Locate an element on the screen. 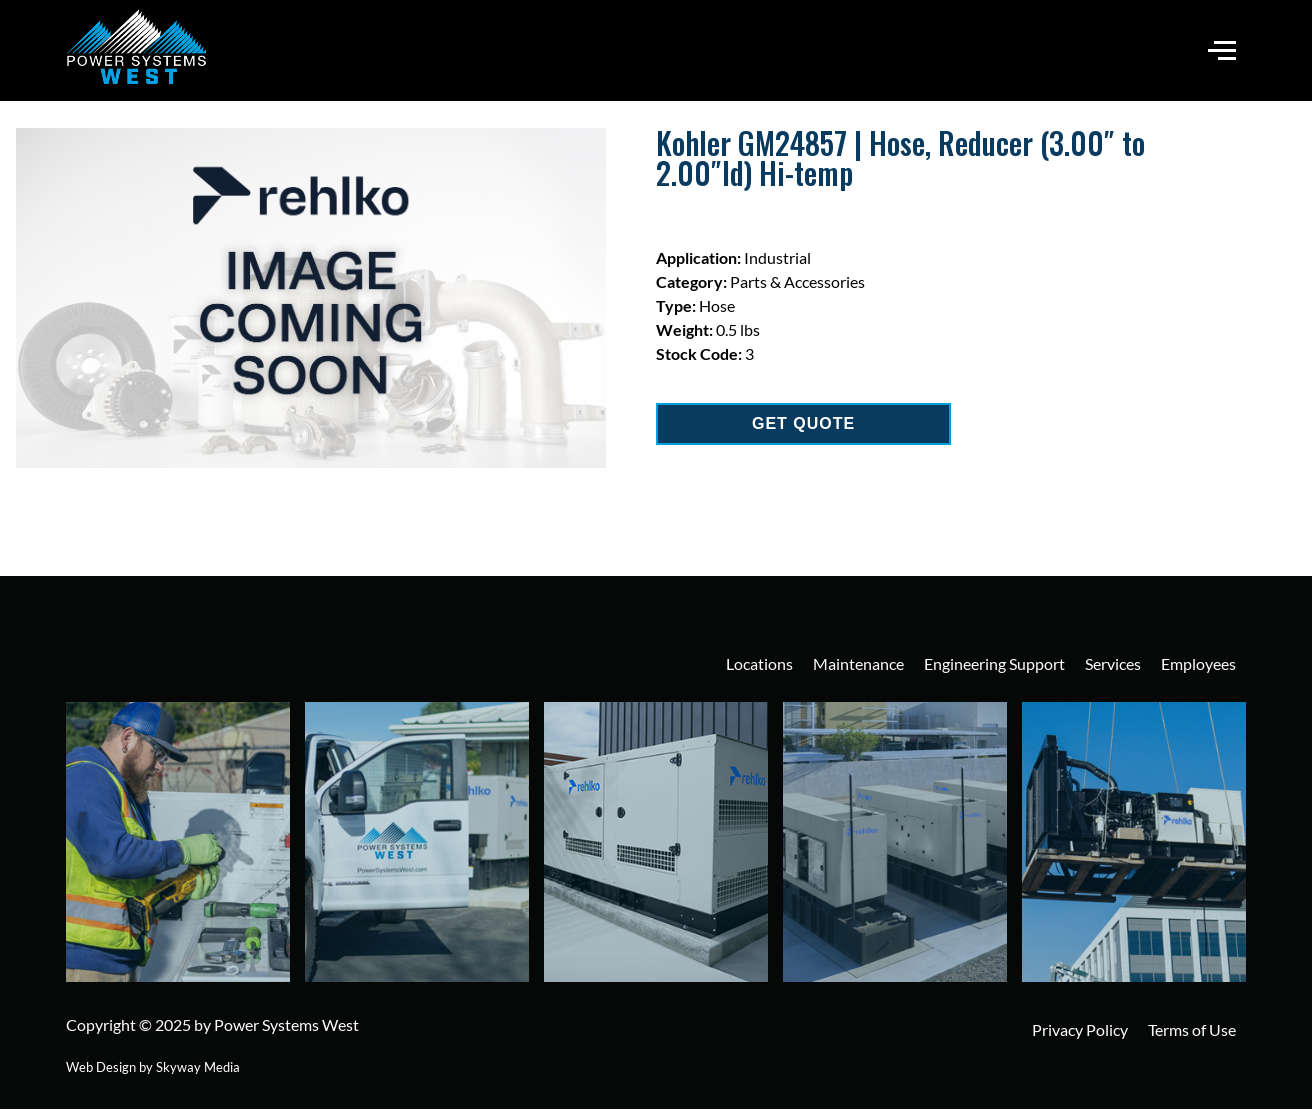  Employees is located at coordinates (1198, 663).